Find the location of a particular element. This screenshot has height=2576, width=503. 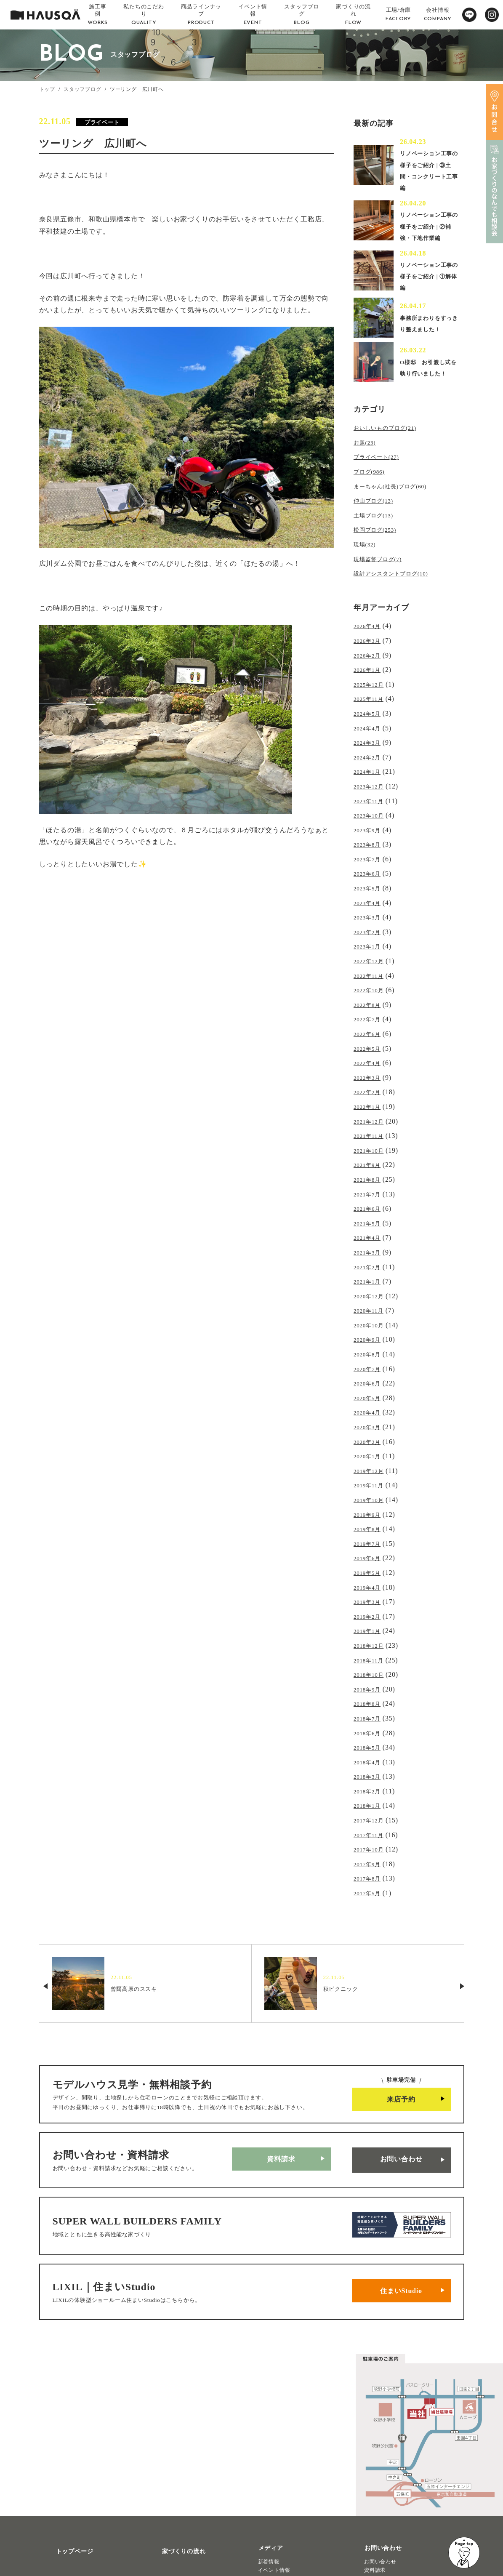

2023年2月 is located at coordinates (370, 922).